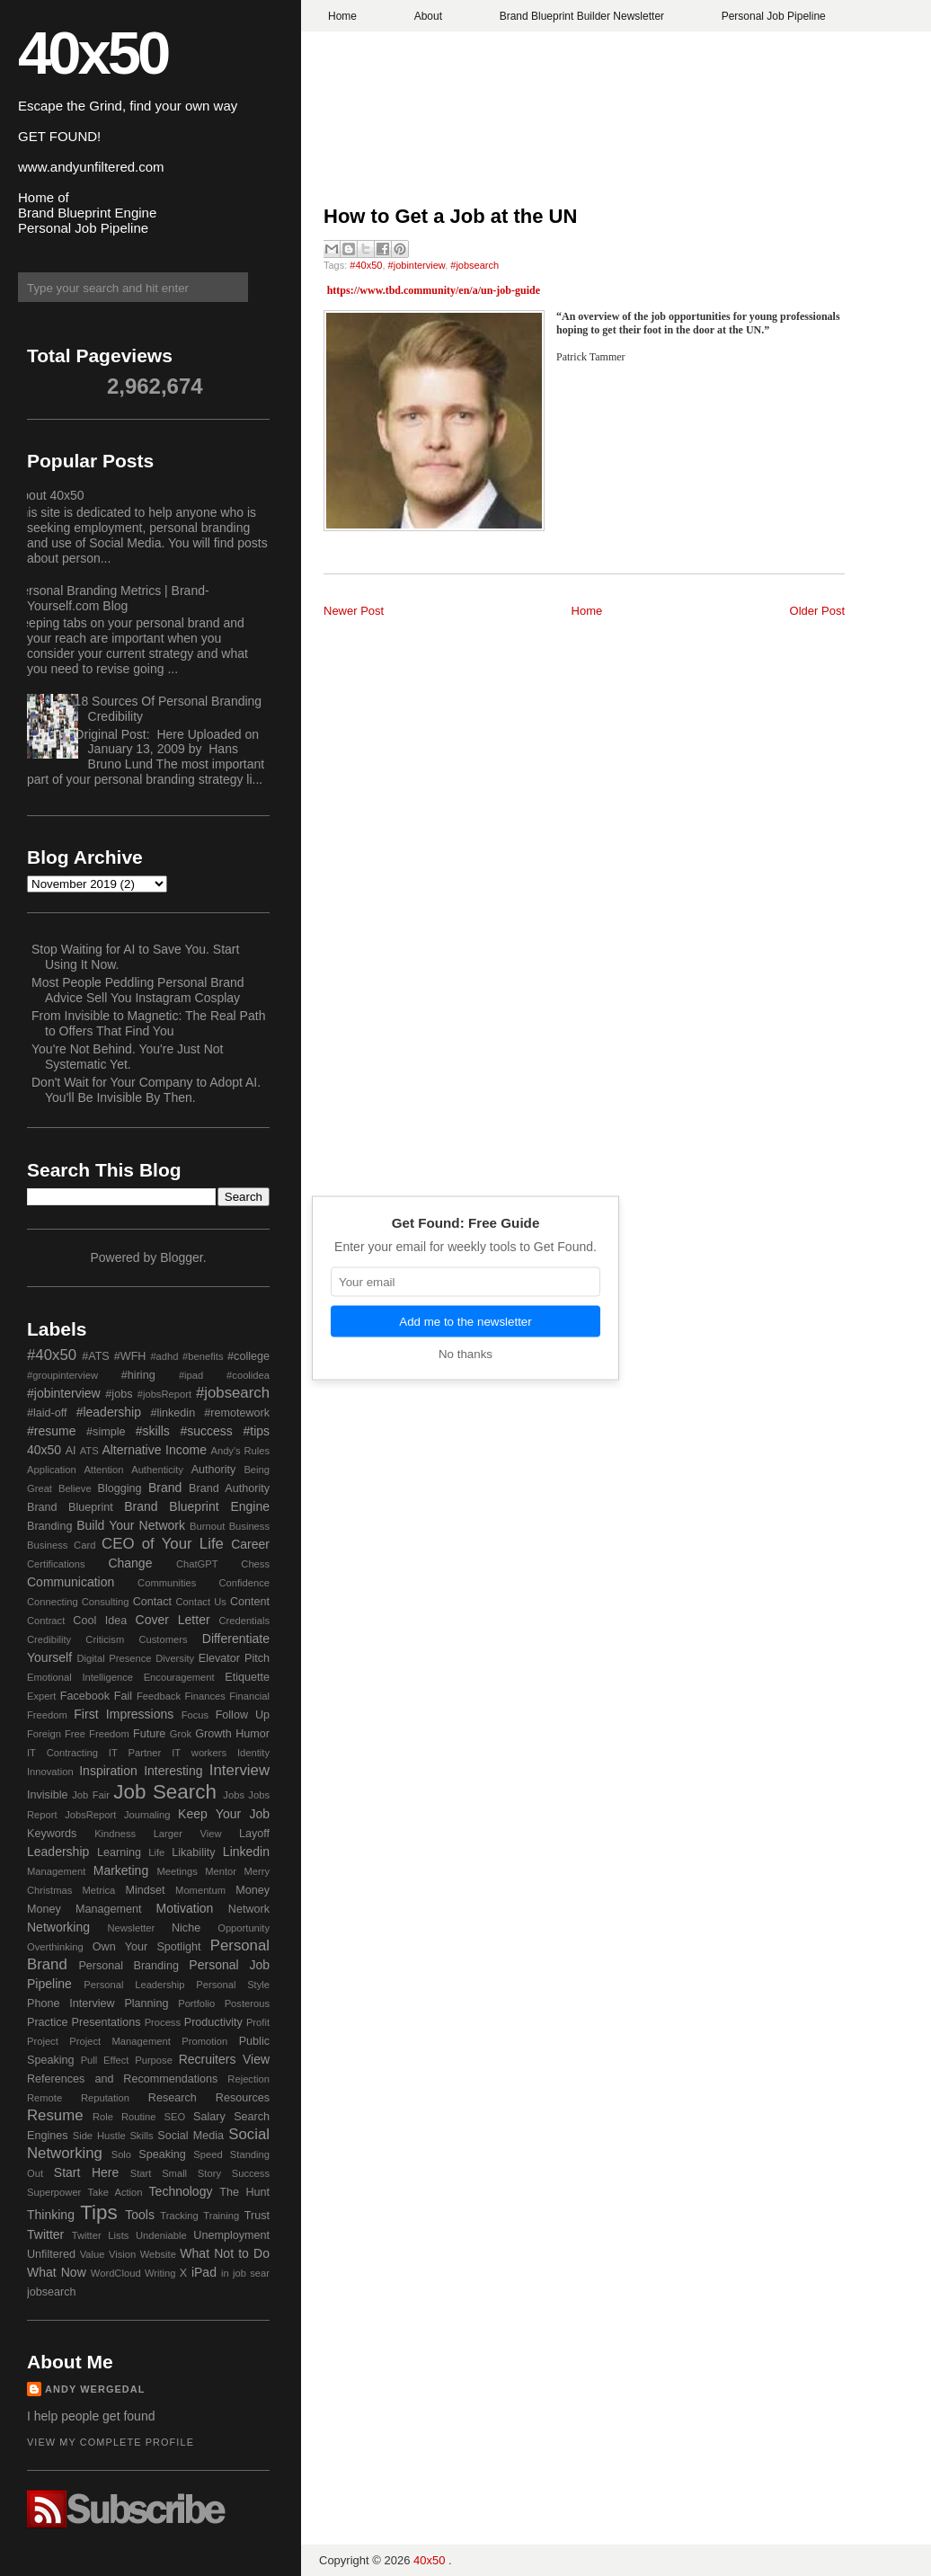 Image resolution: width=931 pixels, height=2576 pixels. What do you see at coordinates (193, 1852) in the screenshot?
I see `Likability` at bounding box center [193, 1852].